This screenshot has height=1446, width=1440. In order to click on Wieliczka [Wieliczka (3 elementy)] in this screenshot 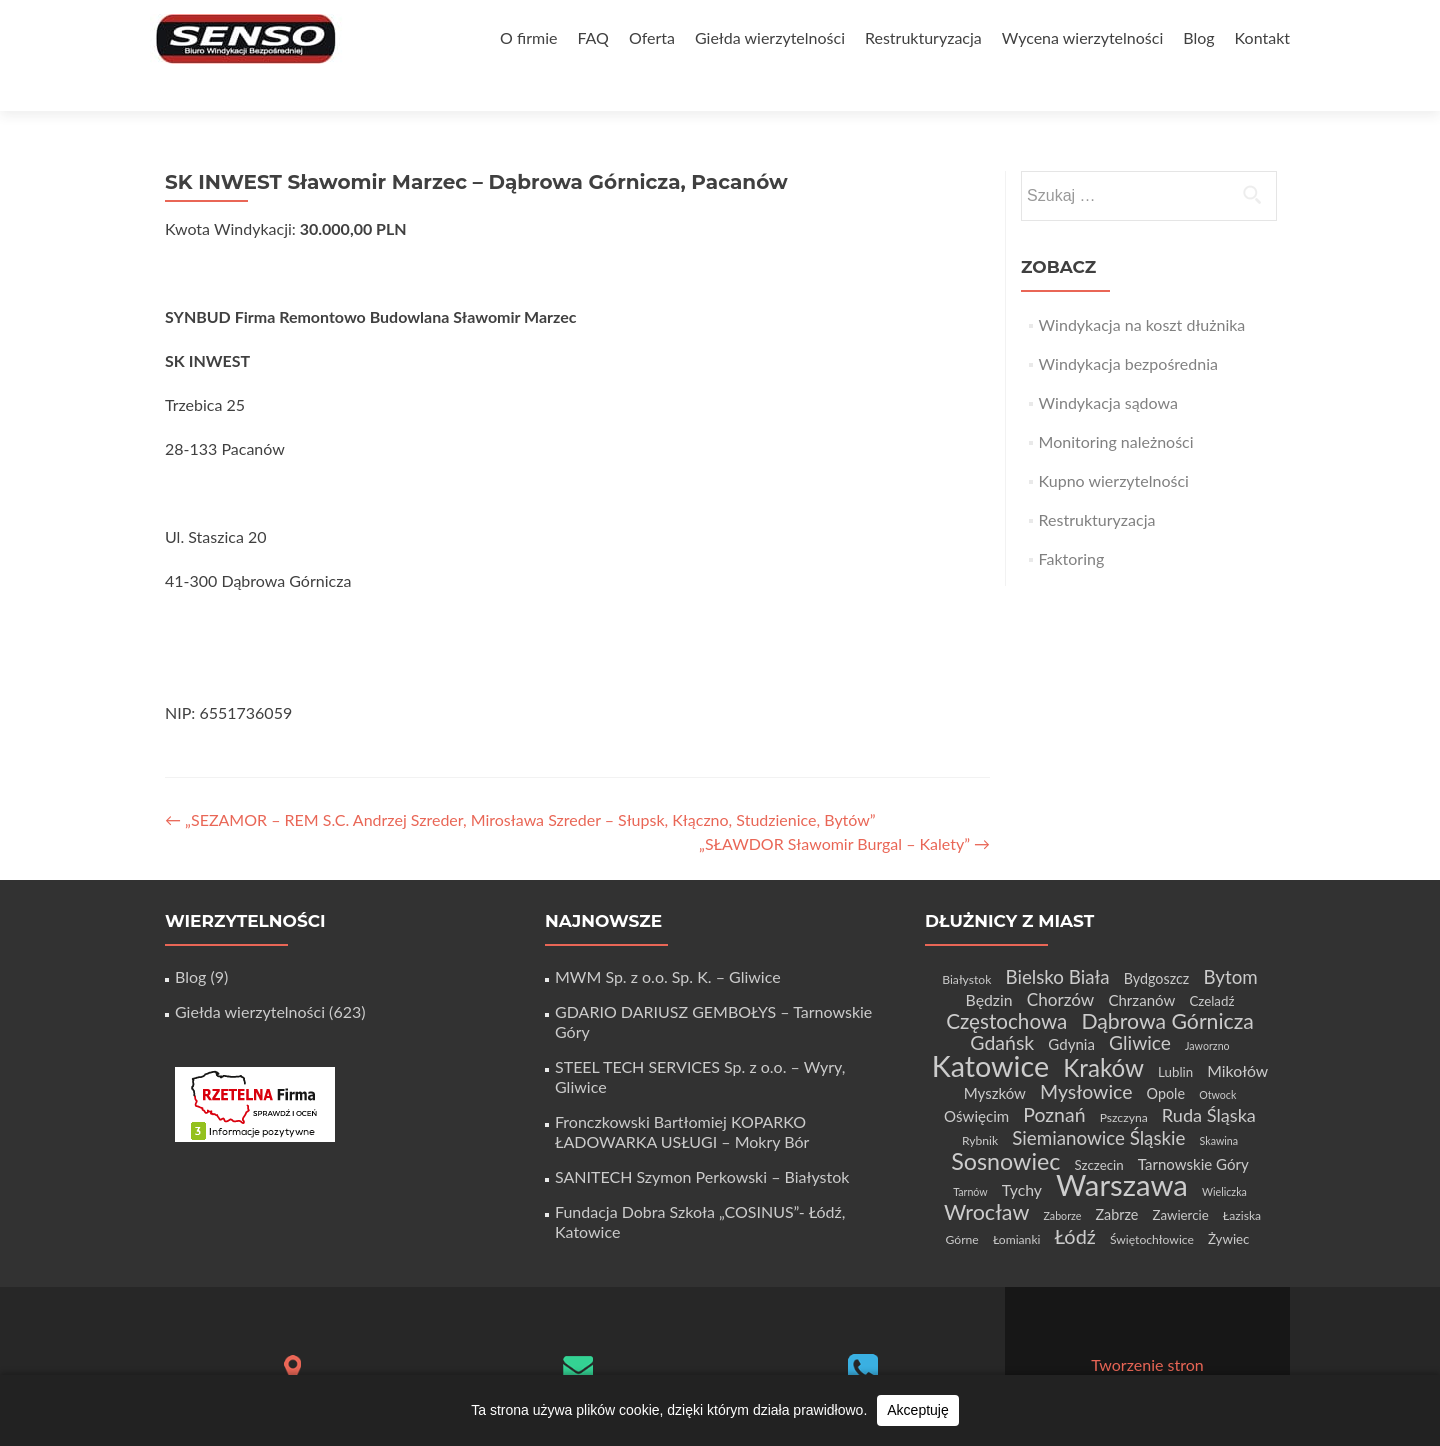, I will do `click(1224, 1156)`.